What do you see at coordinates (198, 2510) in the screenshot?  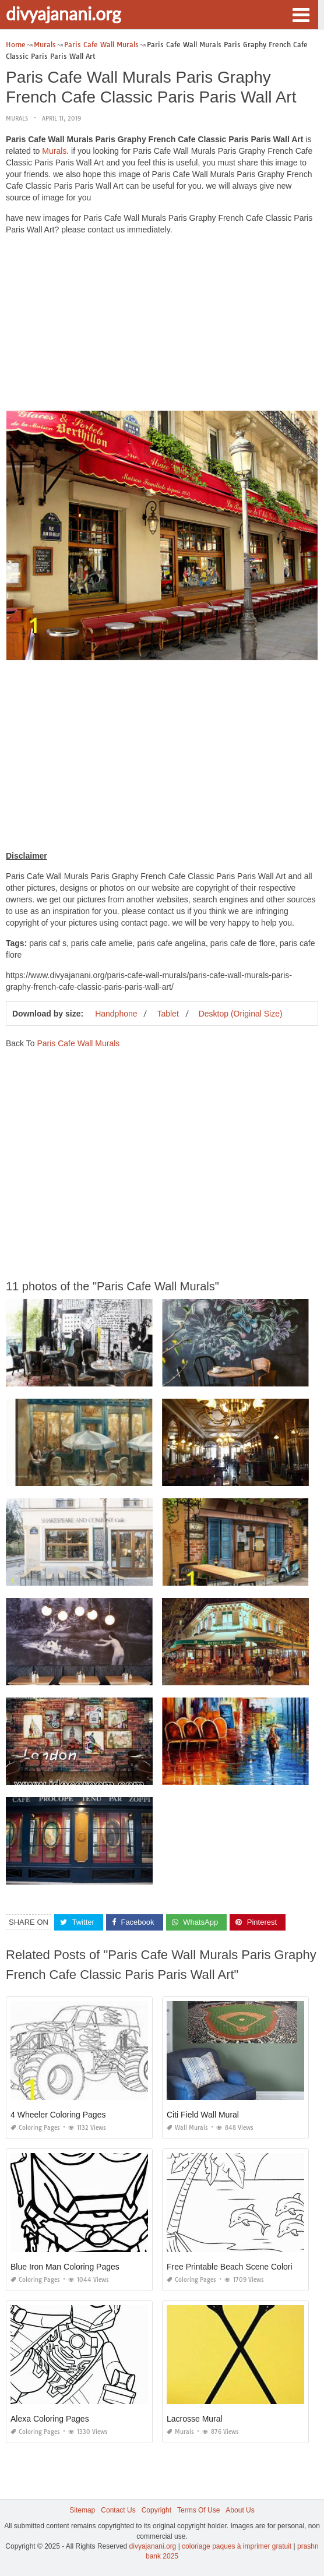 I see `Terms Of Use` at bounding box center [198, 2510].